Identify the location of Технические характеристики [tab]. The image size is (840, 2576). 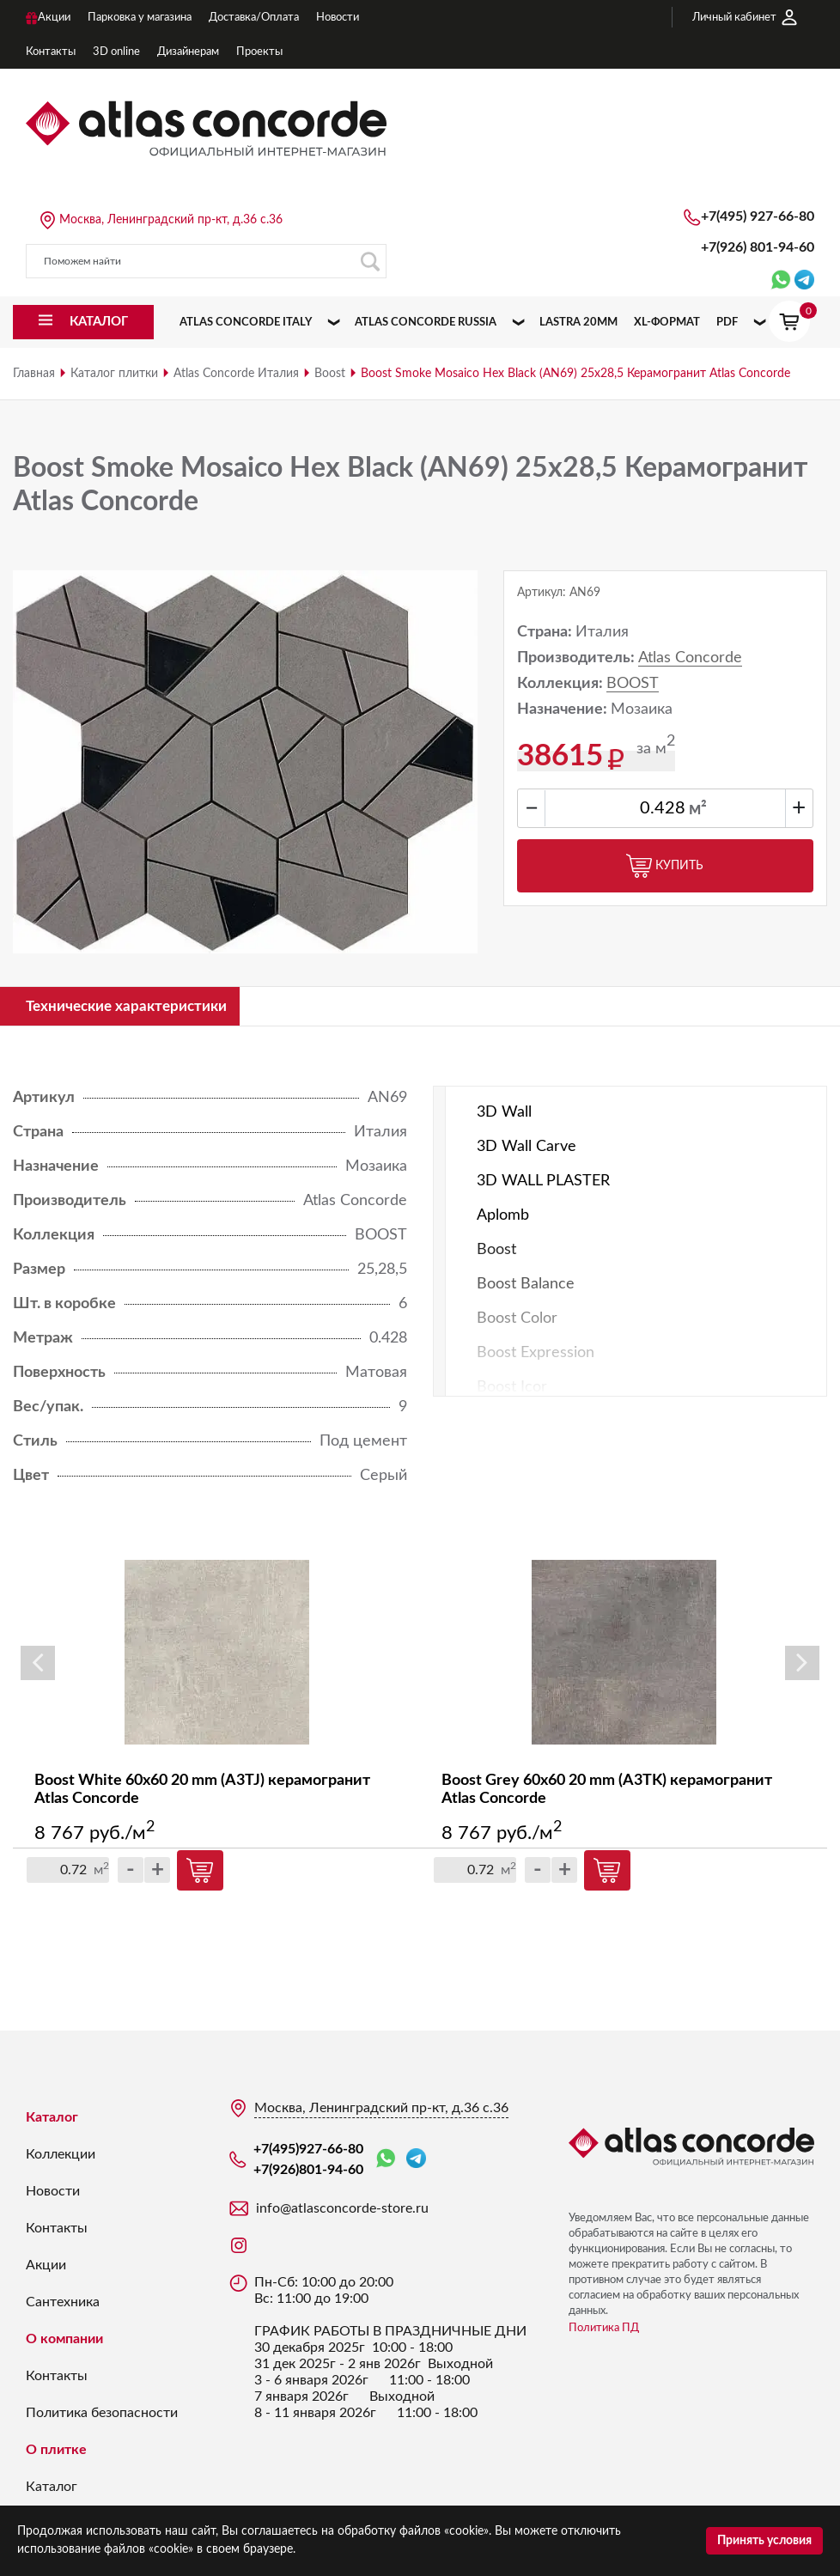
(134, 1006).